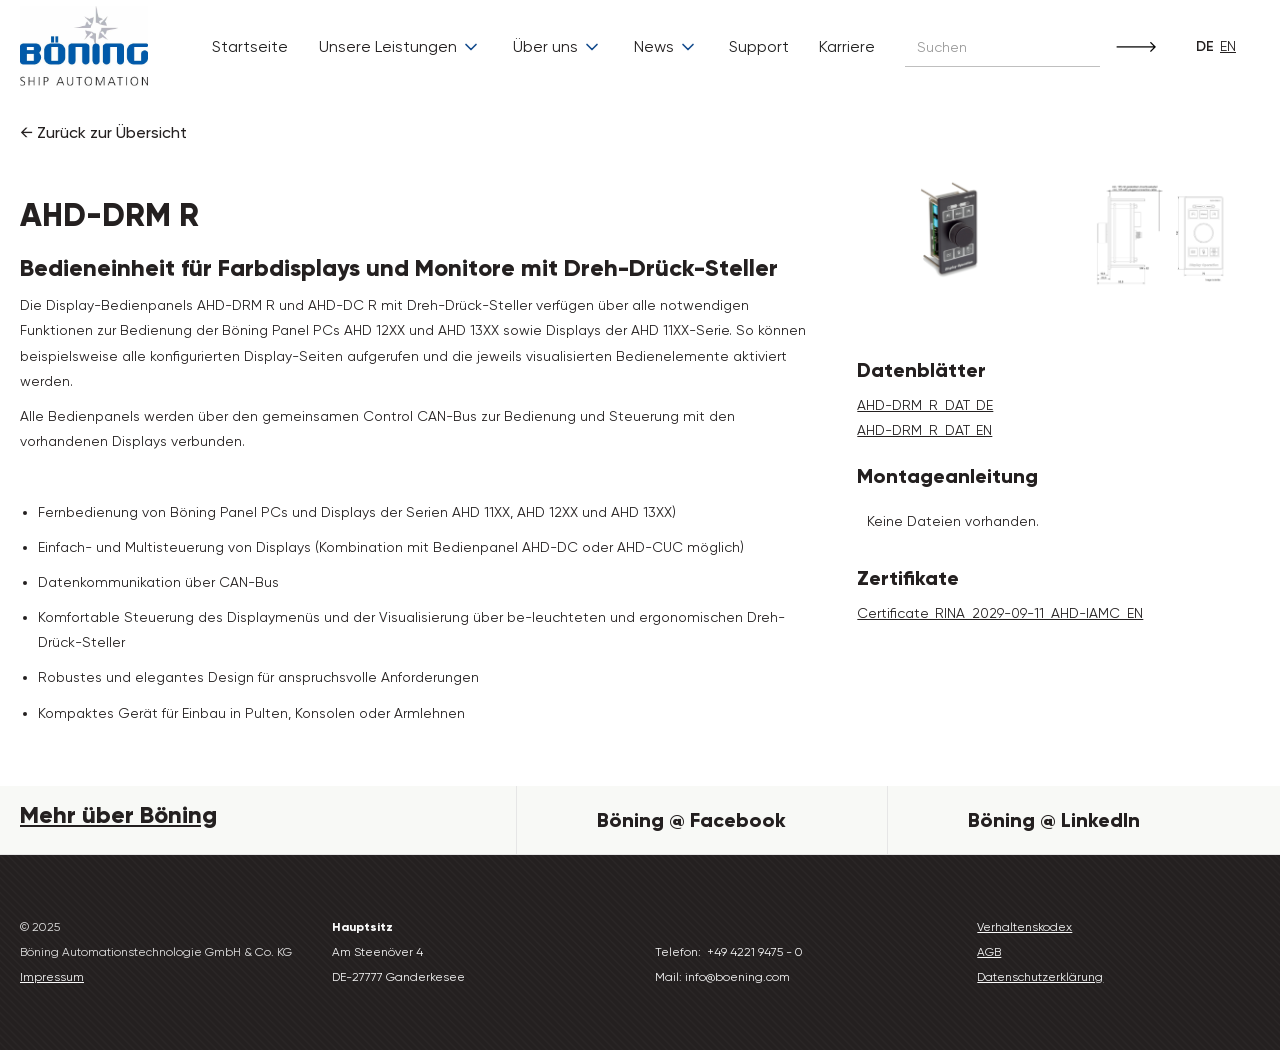 The height and width of the screenshot is (1050, 1280). I want to click on AHD-DRM_R_DAT_DE, so click(925, 405).